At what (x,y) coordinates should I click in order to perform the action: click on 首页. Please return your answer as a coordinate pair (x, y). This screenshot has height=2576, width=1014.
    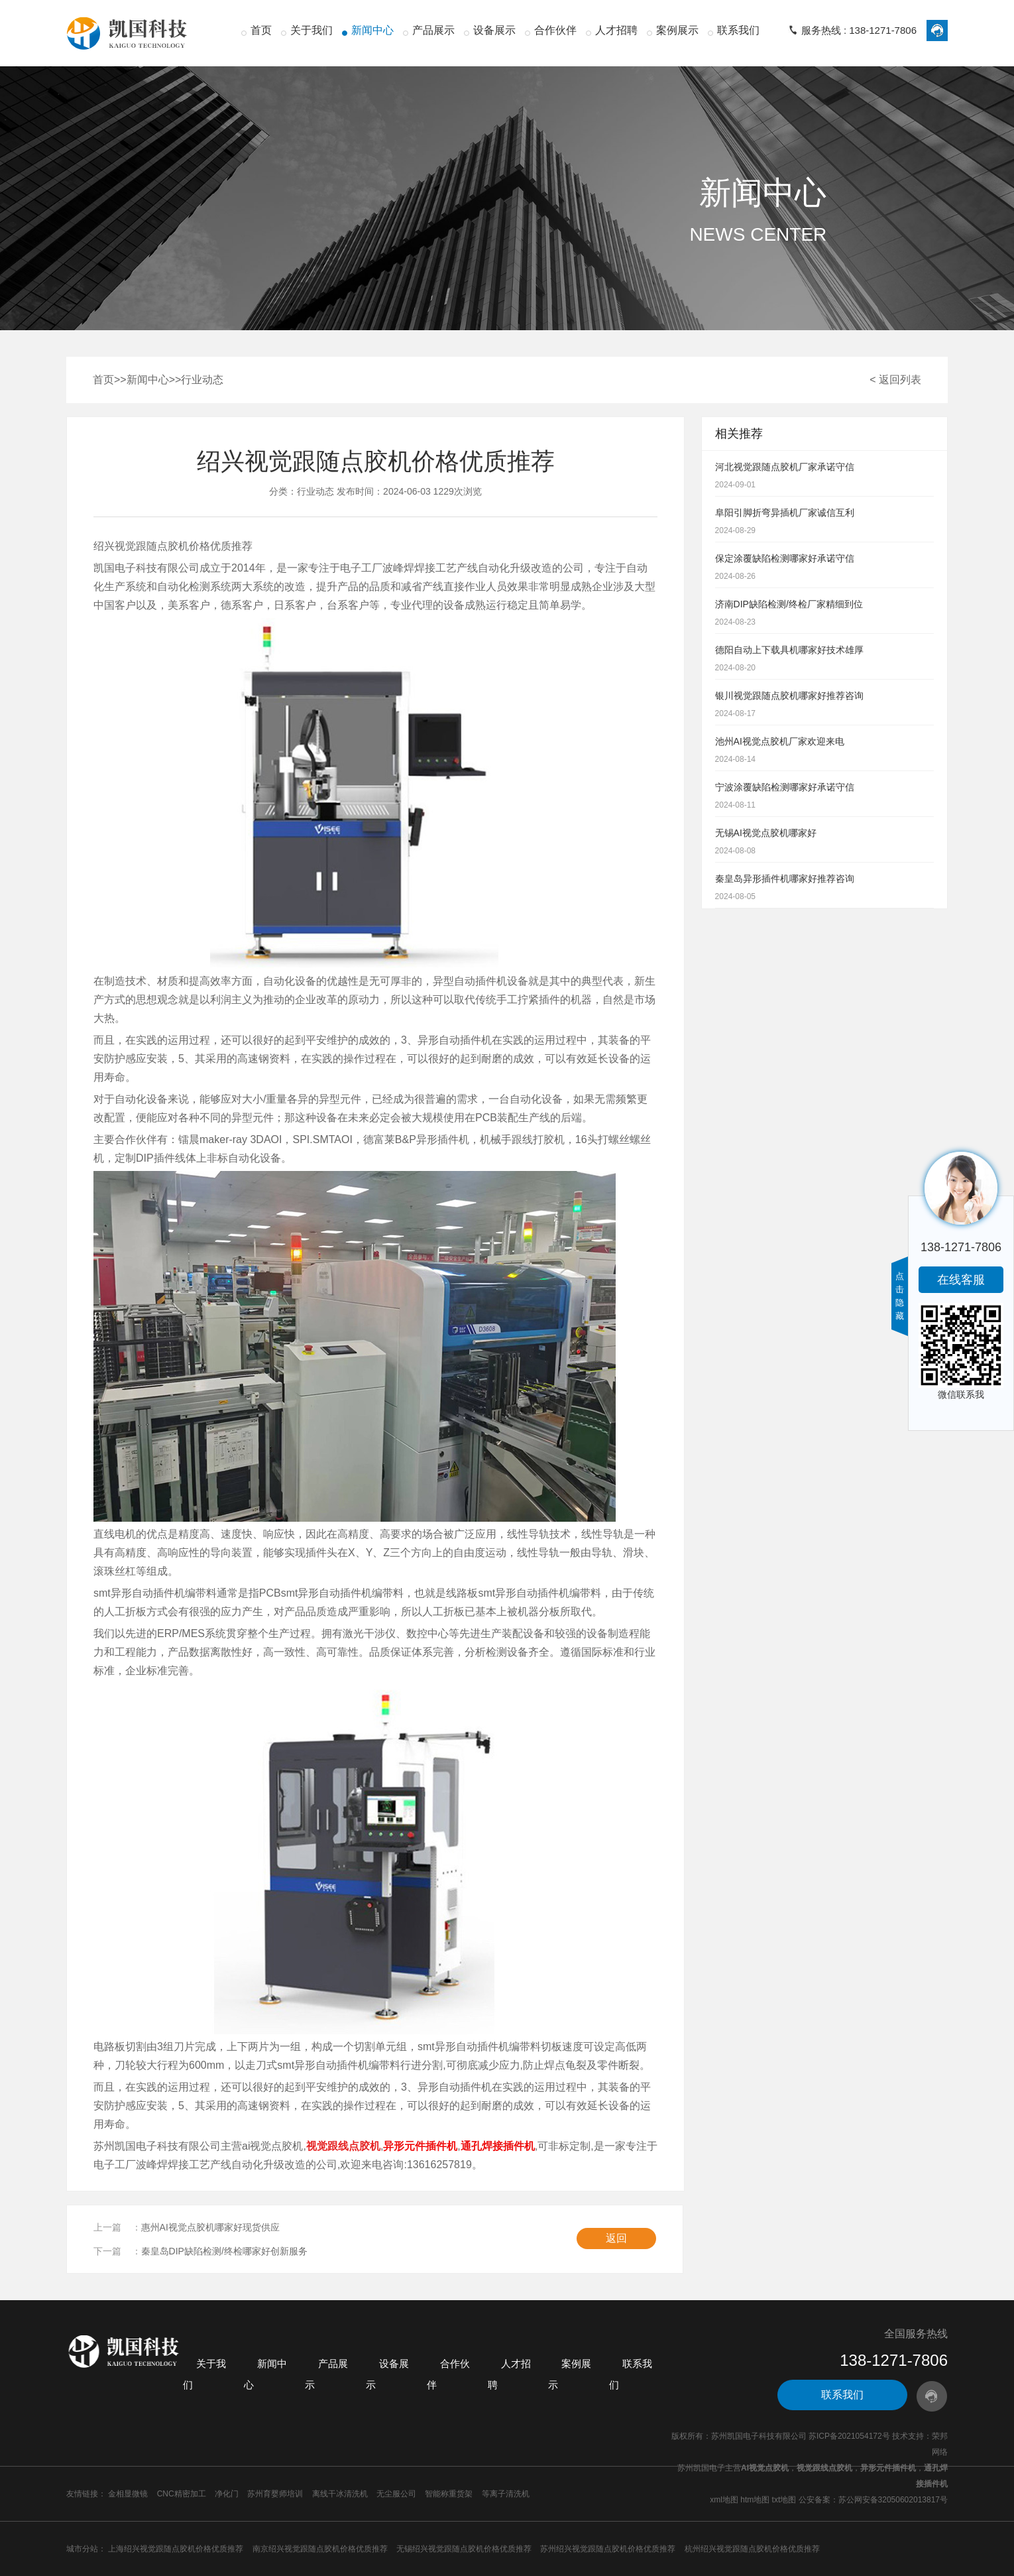
    Looking at the image, I should click on (261, 30).